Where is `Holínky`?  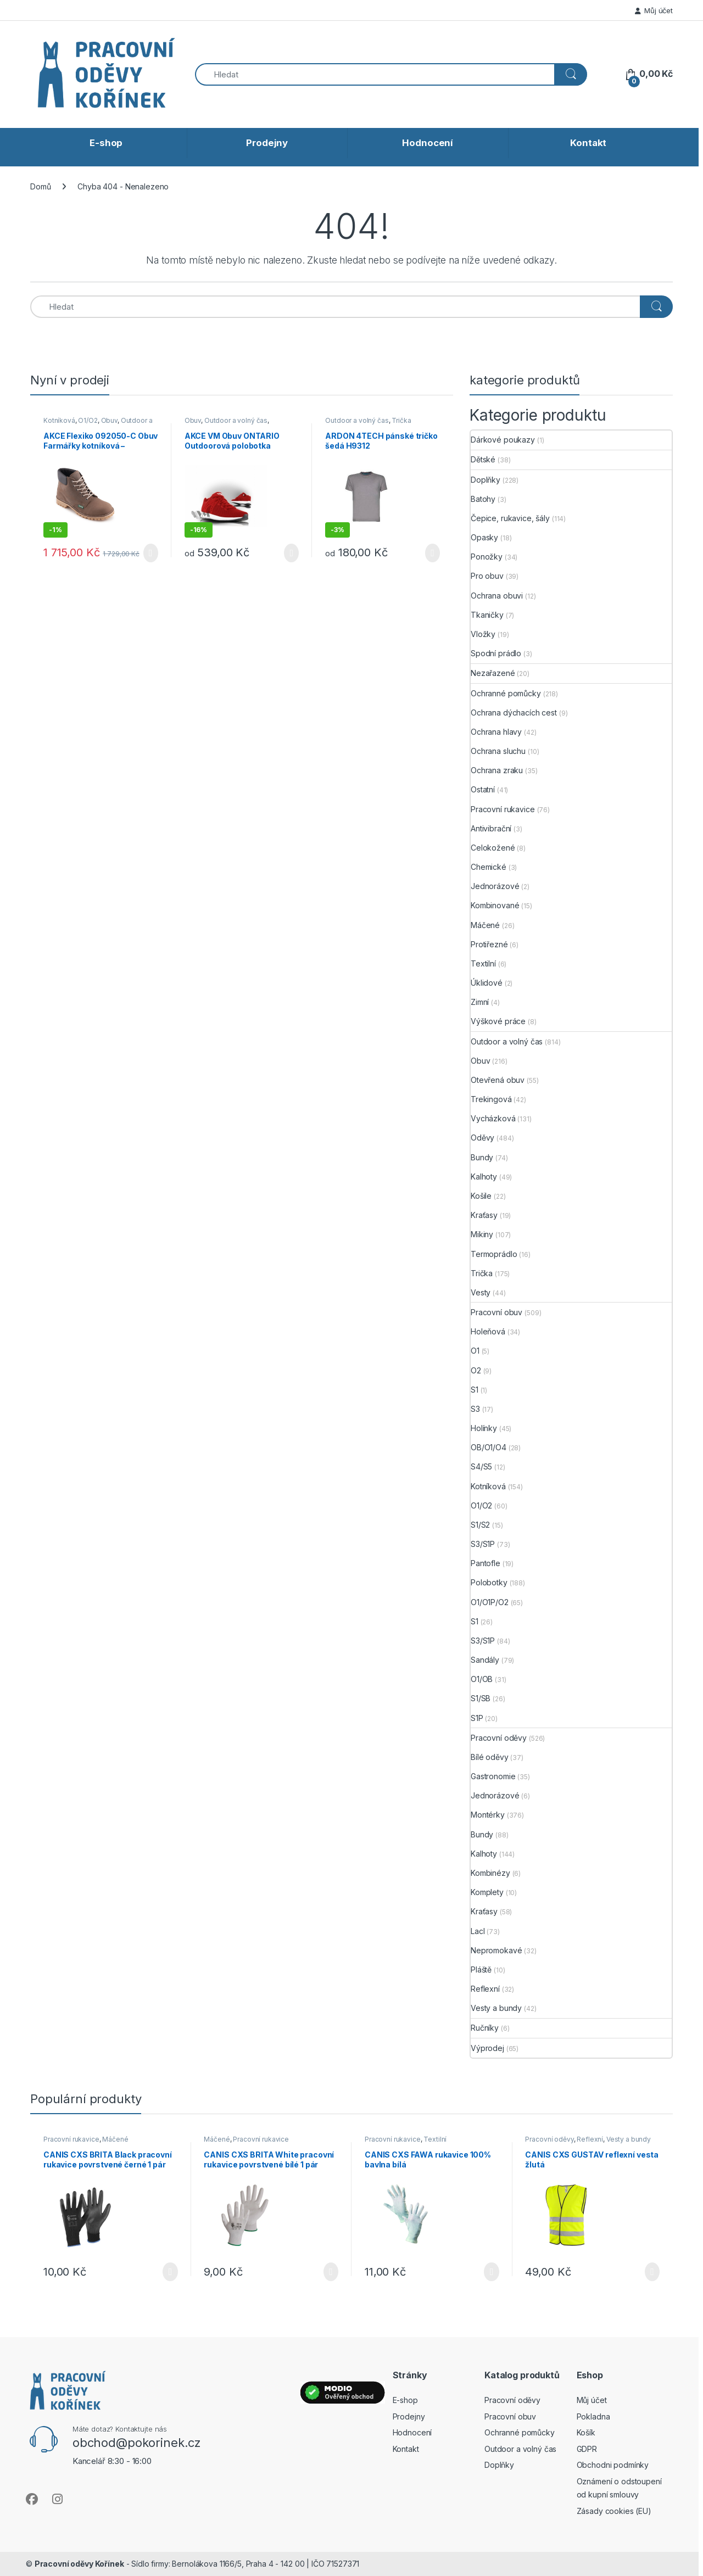 Holínky is located at coordinates (484, 1428).